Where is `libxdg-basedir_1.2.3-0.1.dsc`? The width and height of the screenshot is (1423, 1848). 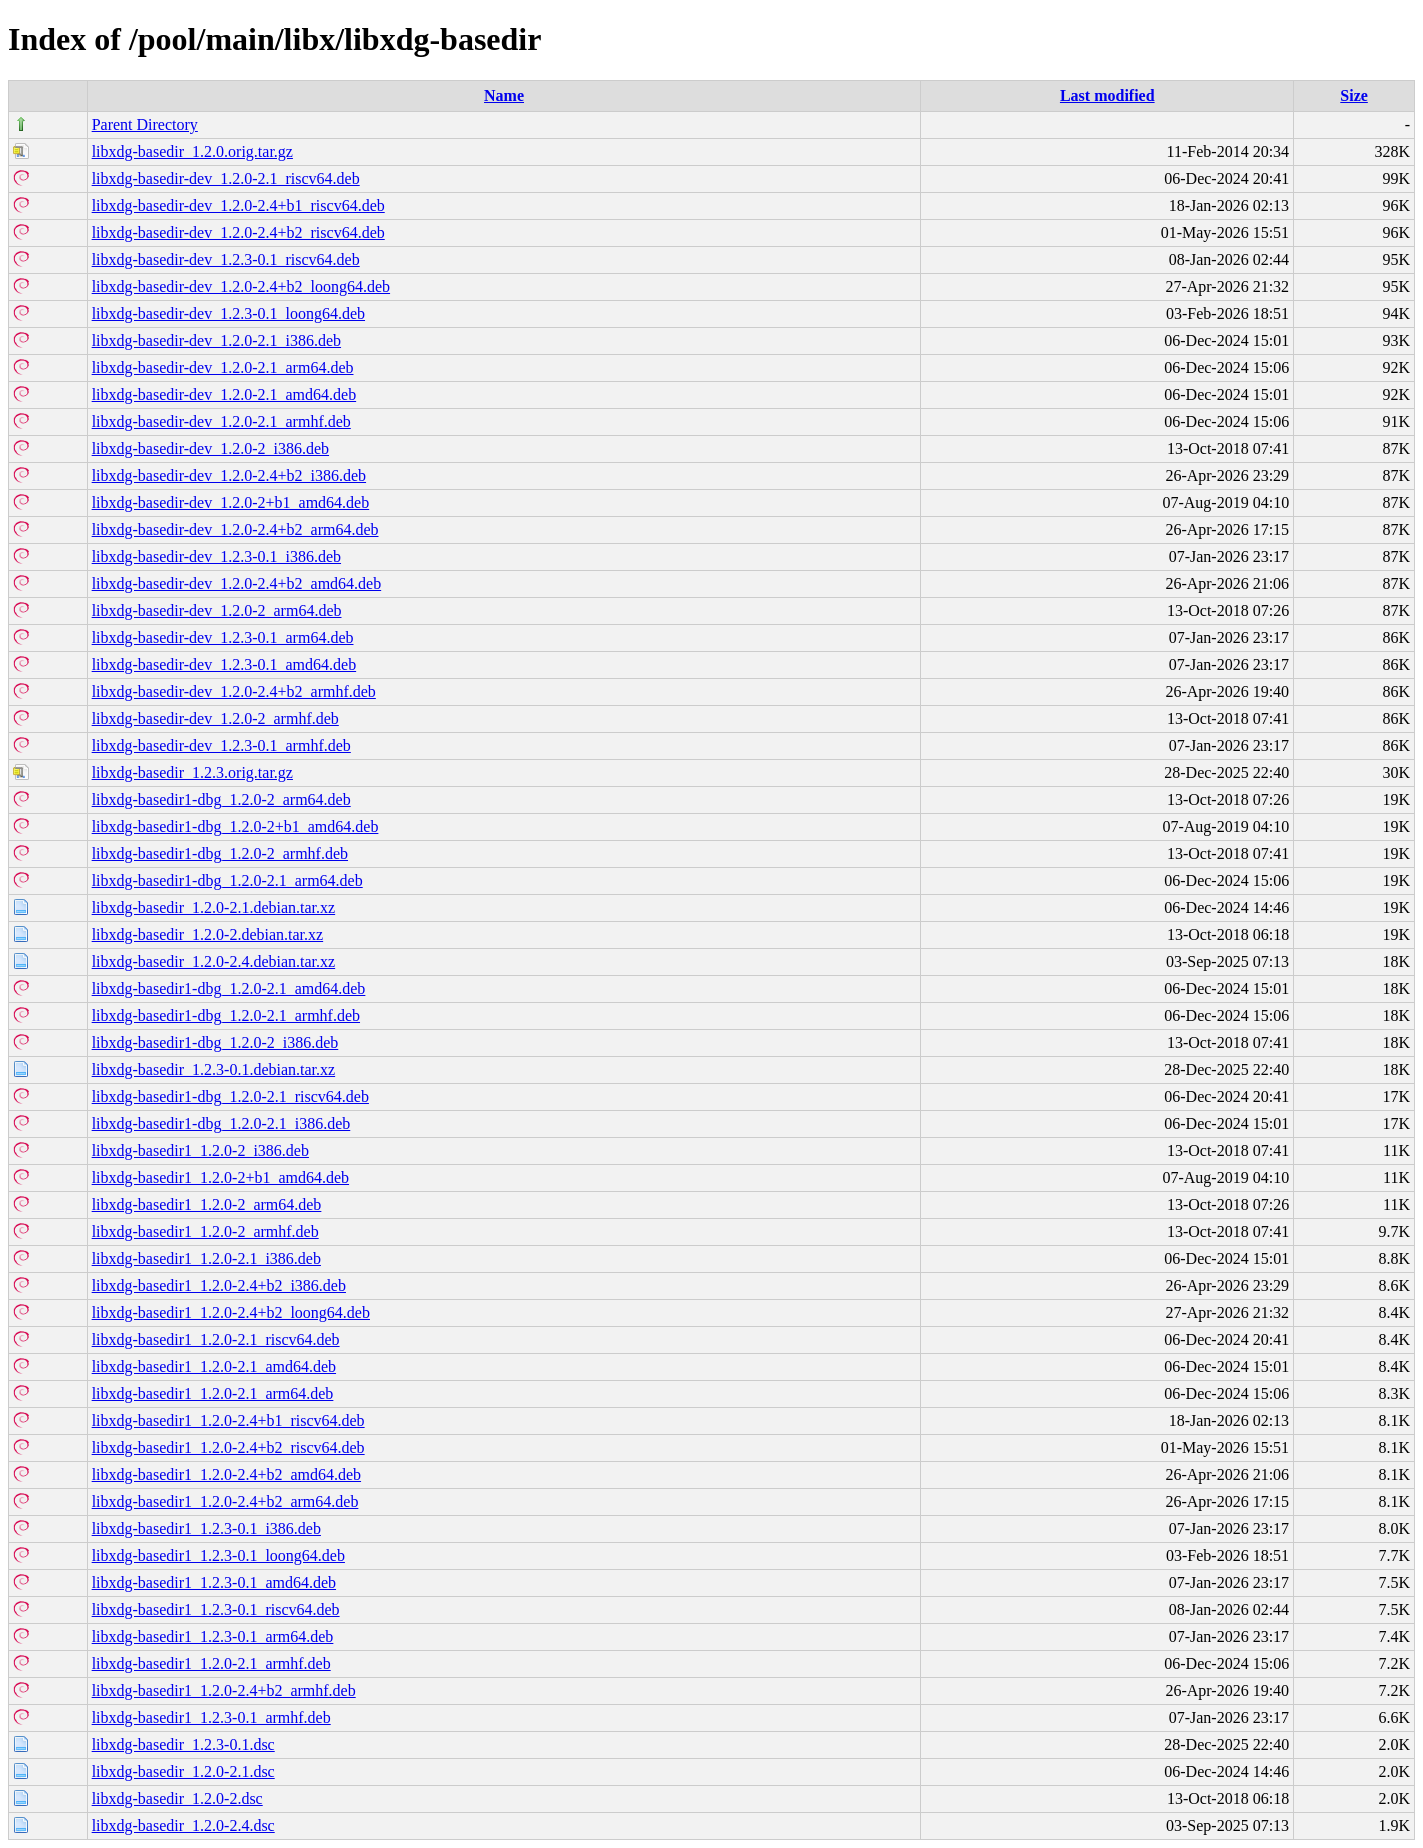
libxdg-basedir_1.2.3-0.1.dsc is located at coordinates (183, 1744).